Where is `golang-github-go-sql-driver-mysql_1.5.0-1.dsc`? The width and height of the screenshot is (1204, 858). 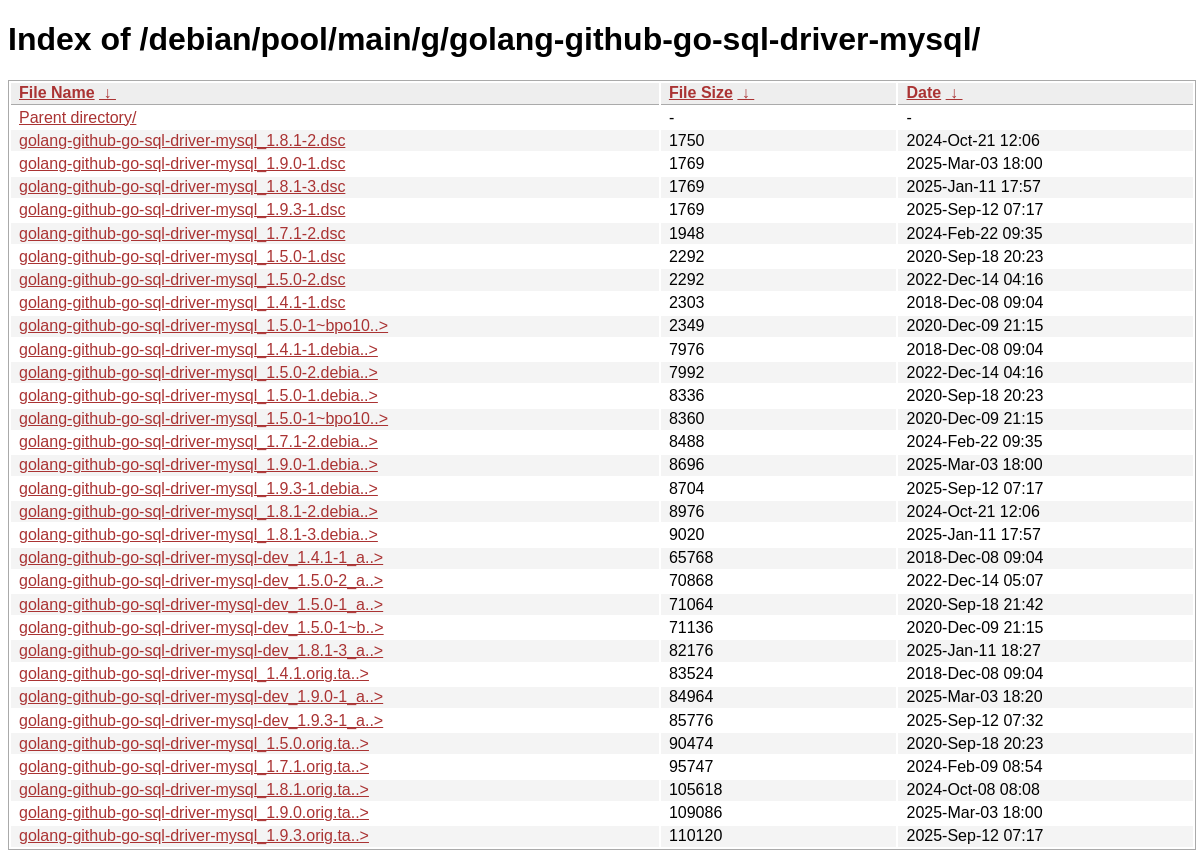
golang-github-go-sql-driver-mysql_1.5.0-1.dsc is located at coordinates (182, 256).